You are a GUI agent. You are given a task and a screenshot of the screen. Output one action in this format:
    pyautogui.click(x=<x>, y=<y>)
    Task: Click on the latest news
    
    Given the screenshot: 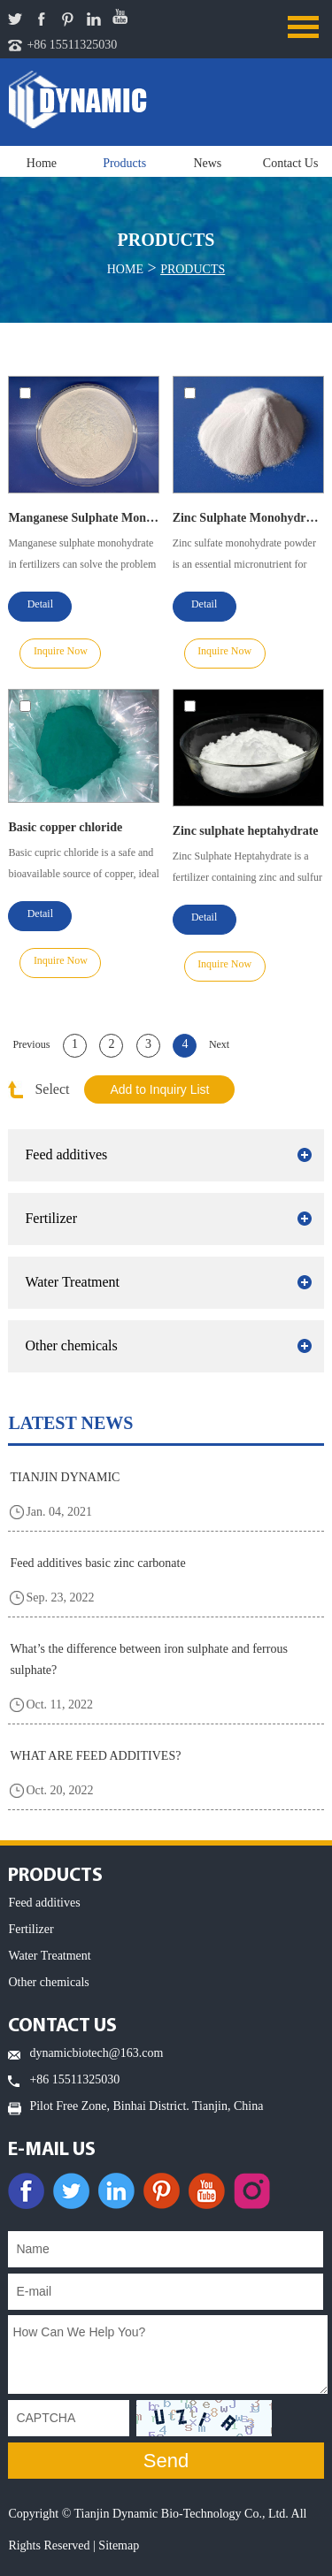 What is the action you would take?
    pyautogui.click(x=70, y=1423)
    